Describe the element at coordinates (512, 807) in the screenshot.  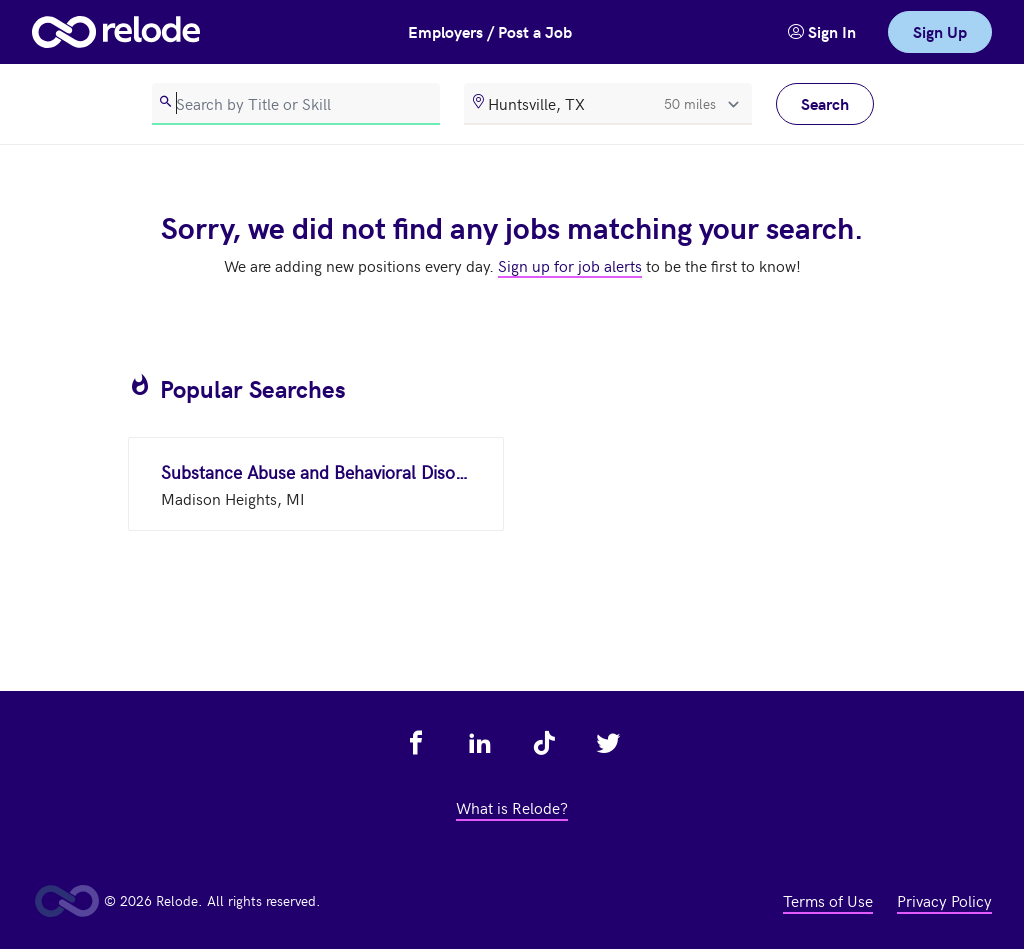
I see `What is Relode? [view what is relode - link opens in a new tab]` at that location.